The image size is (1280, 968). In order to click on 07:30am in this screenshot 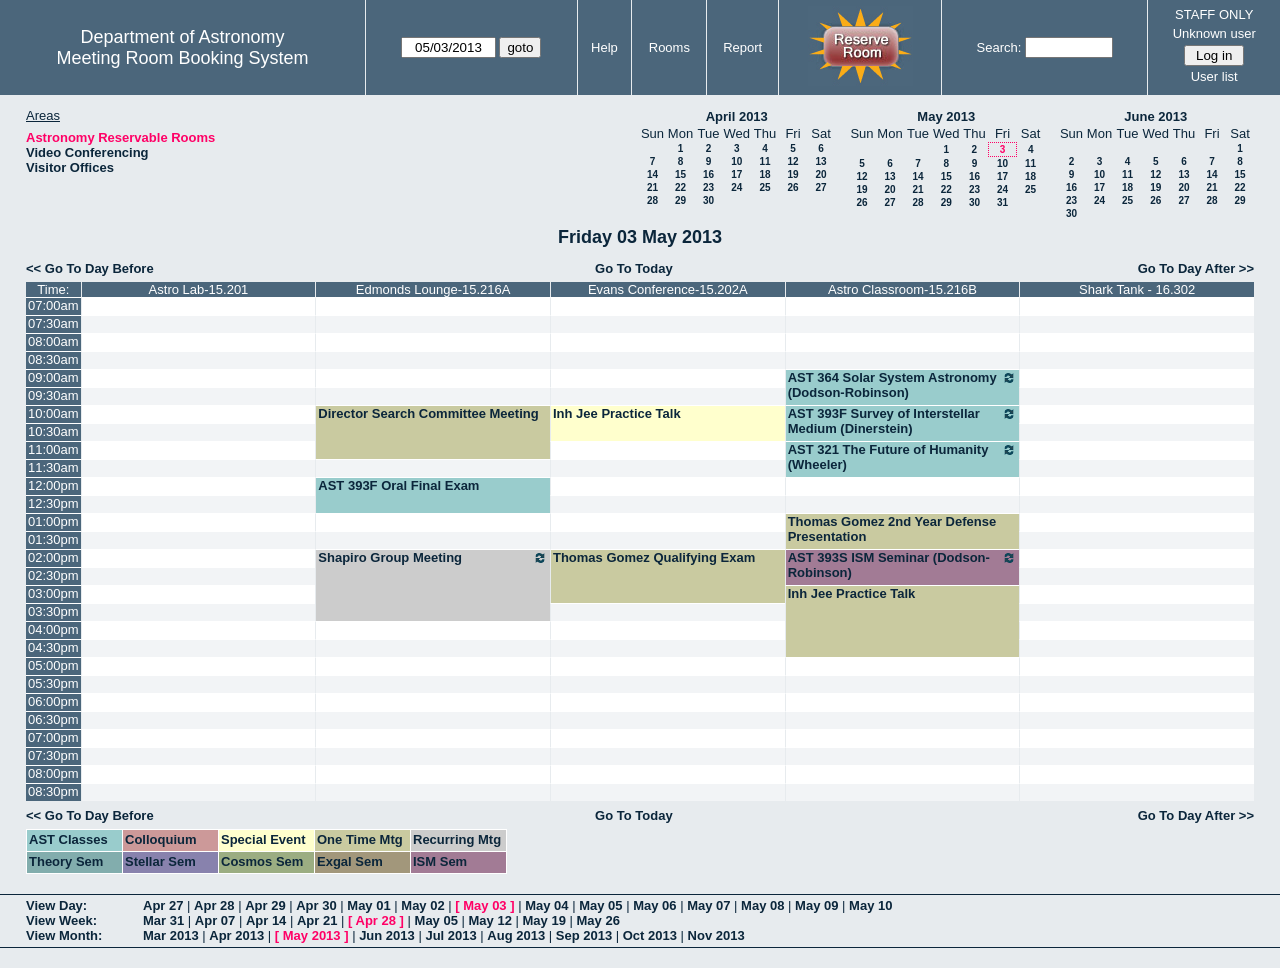, I will do `click(53, 323)`.